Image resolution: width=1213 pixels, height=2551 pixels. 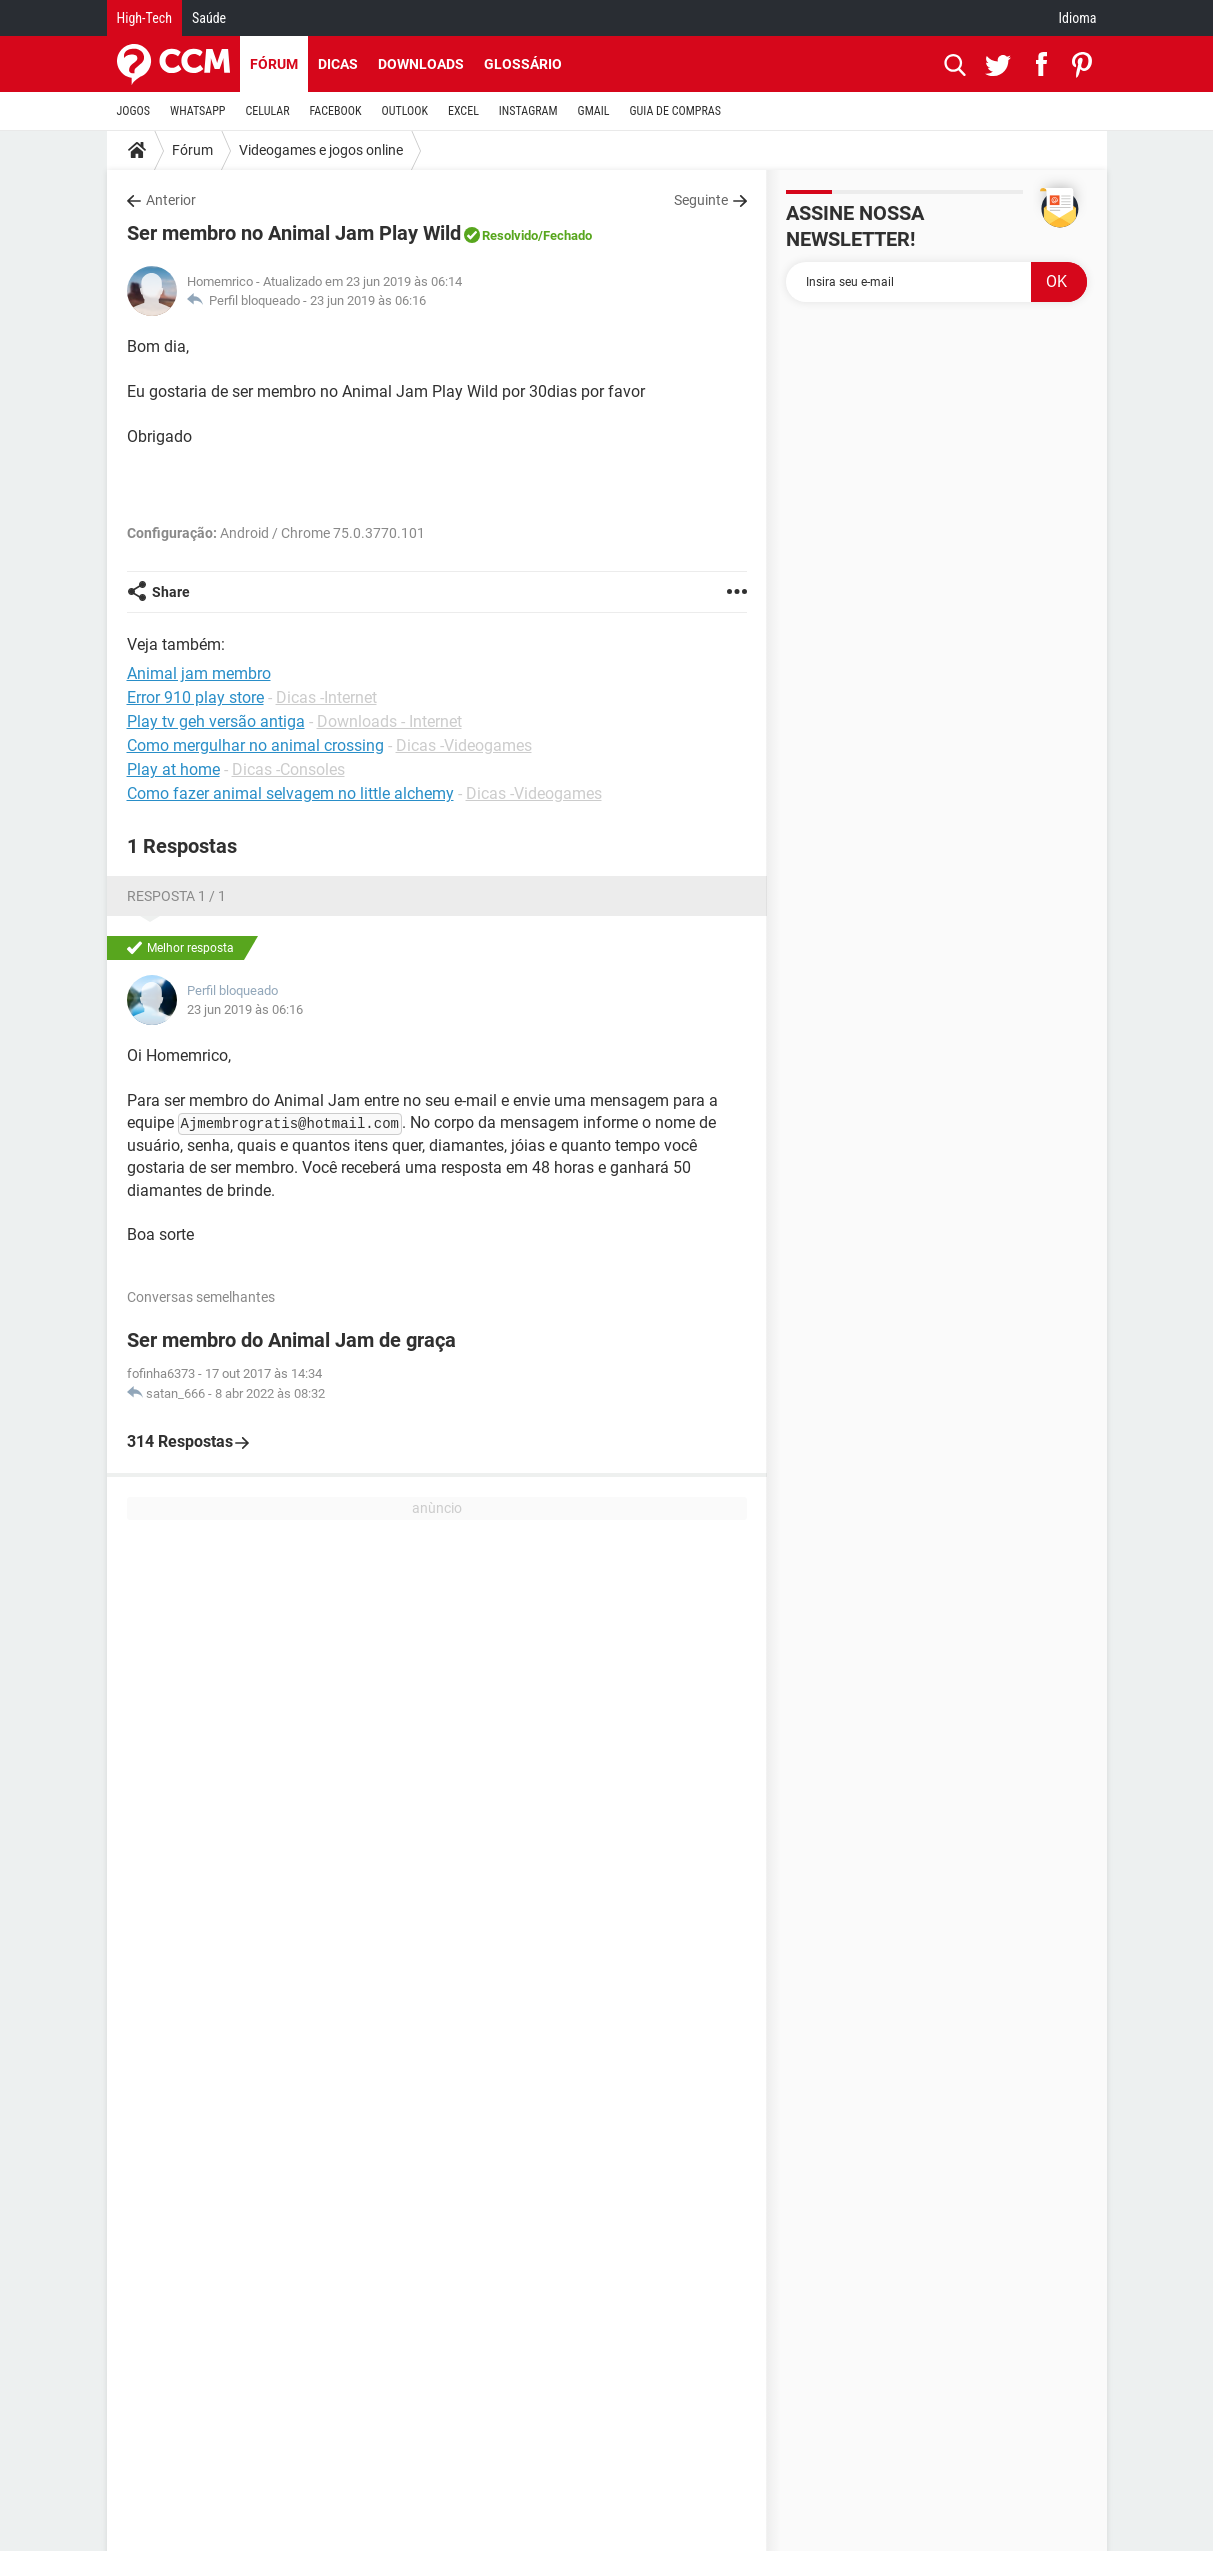 What do you see at coordinates (268, 111) in the screenshot?
I see `CELULAR` at bounding box center [268, 111].